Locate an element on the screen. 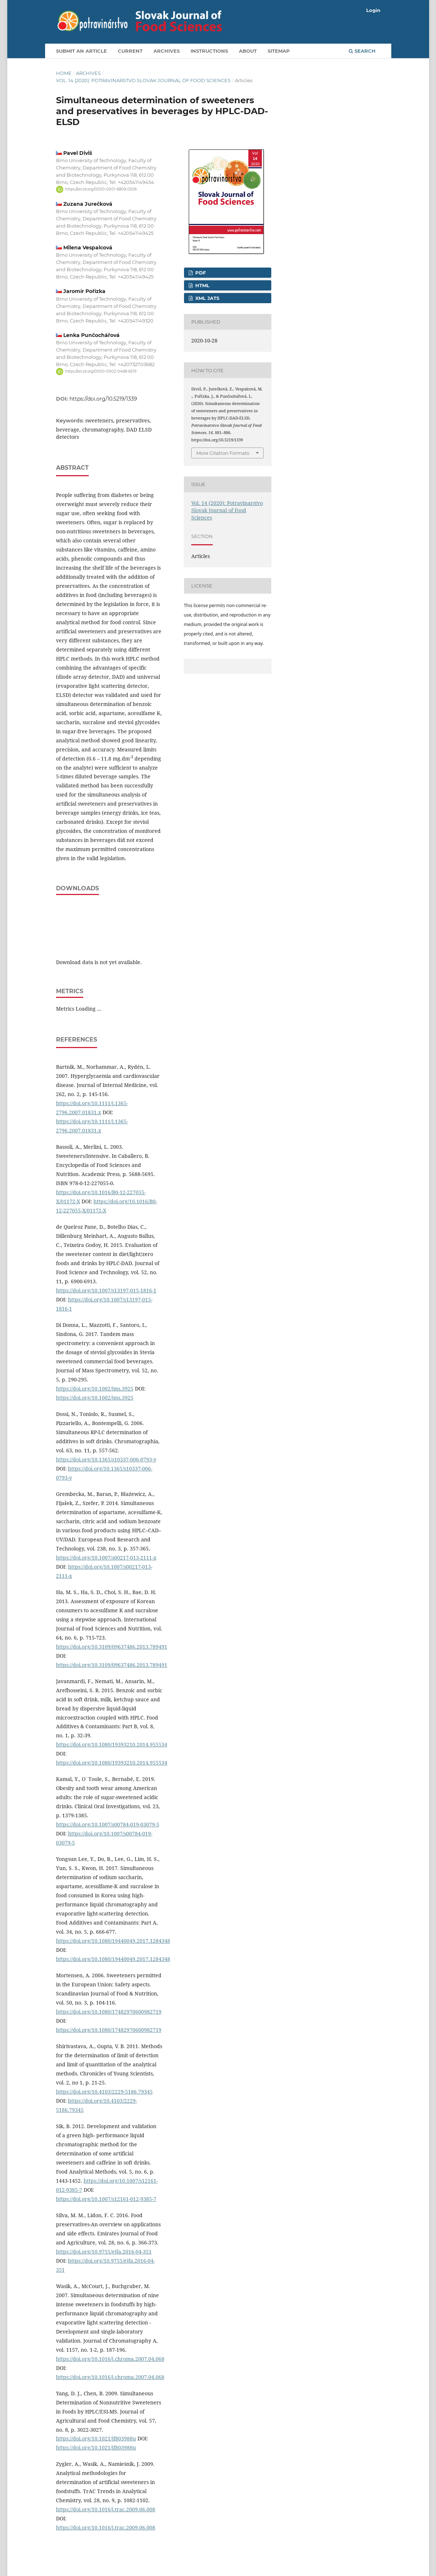 The image size is (436, 2576). Submit an article is located at coordinates (81, 51).